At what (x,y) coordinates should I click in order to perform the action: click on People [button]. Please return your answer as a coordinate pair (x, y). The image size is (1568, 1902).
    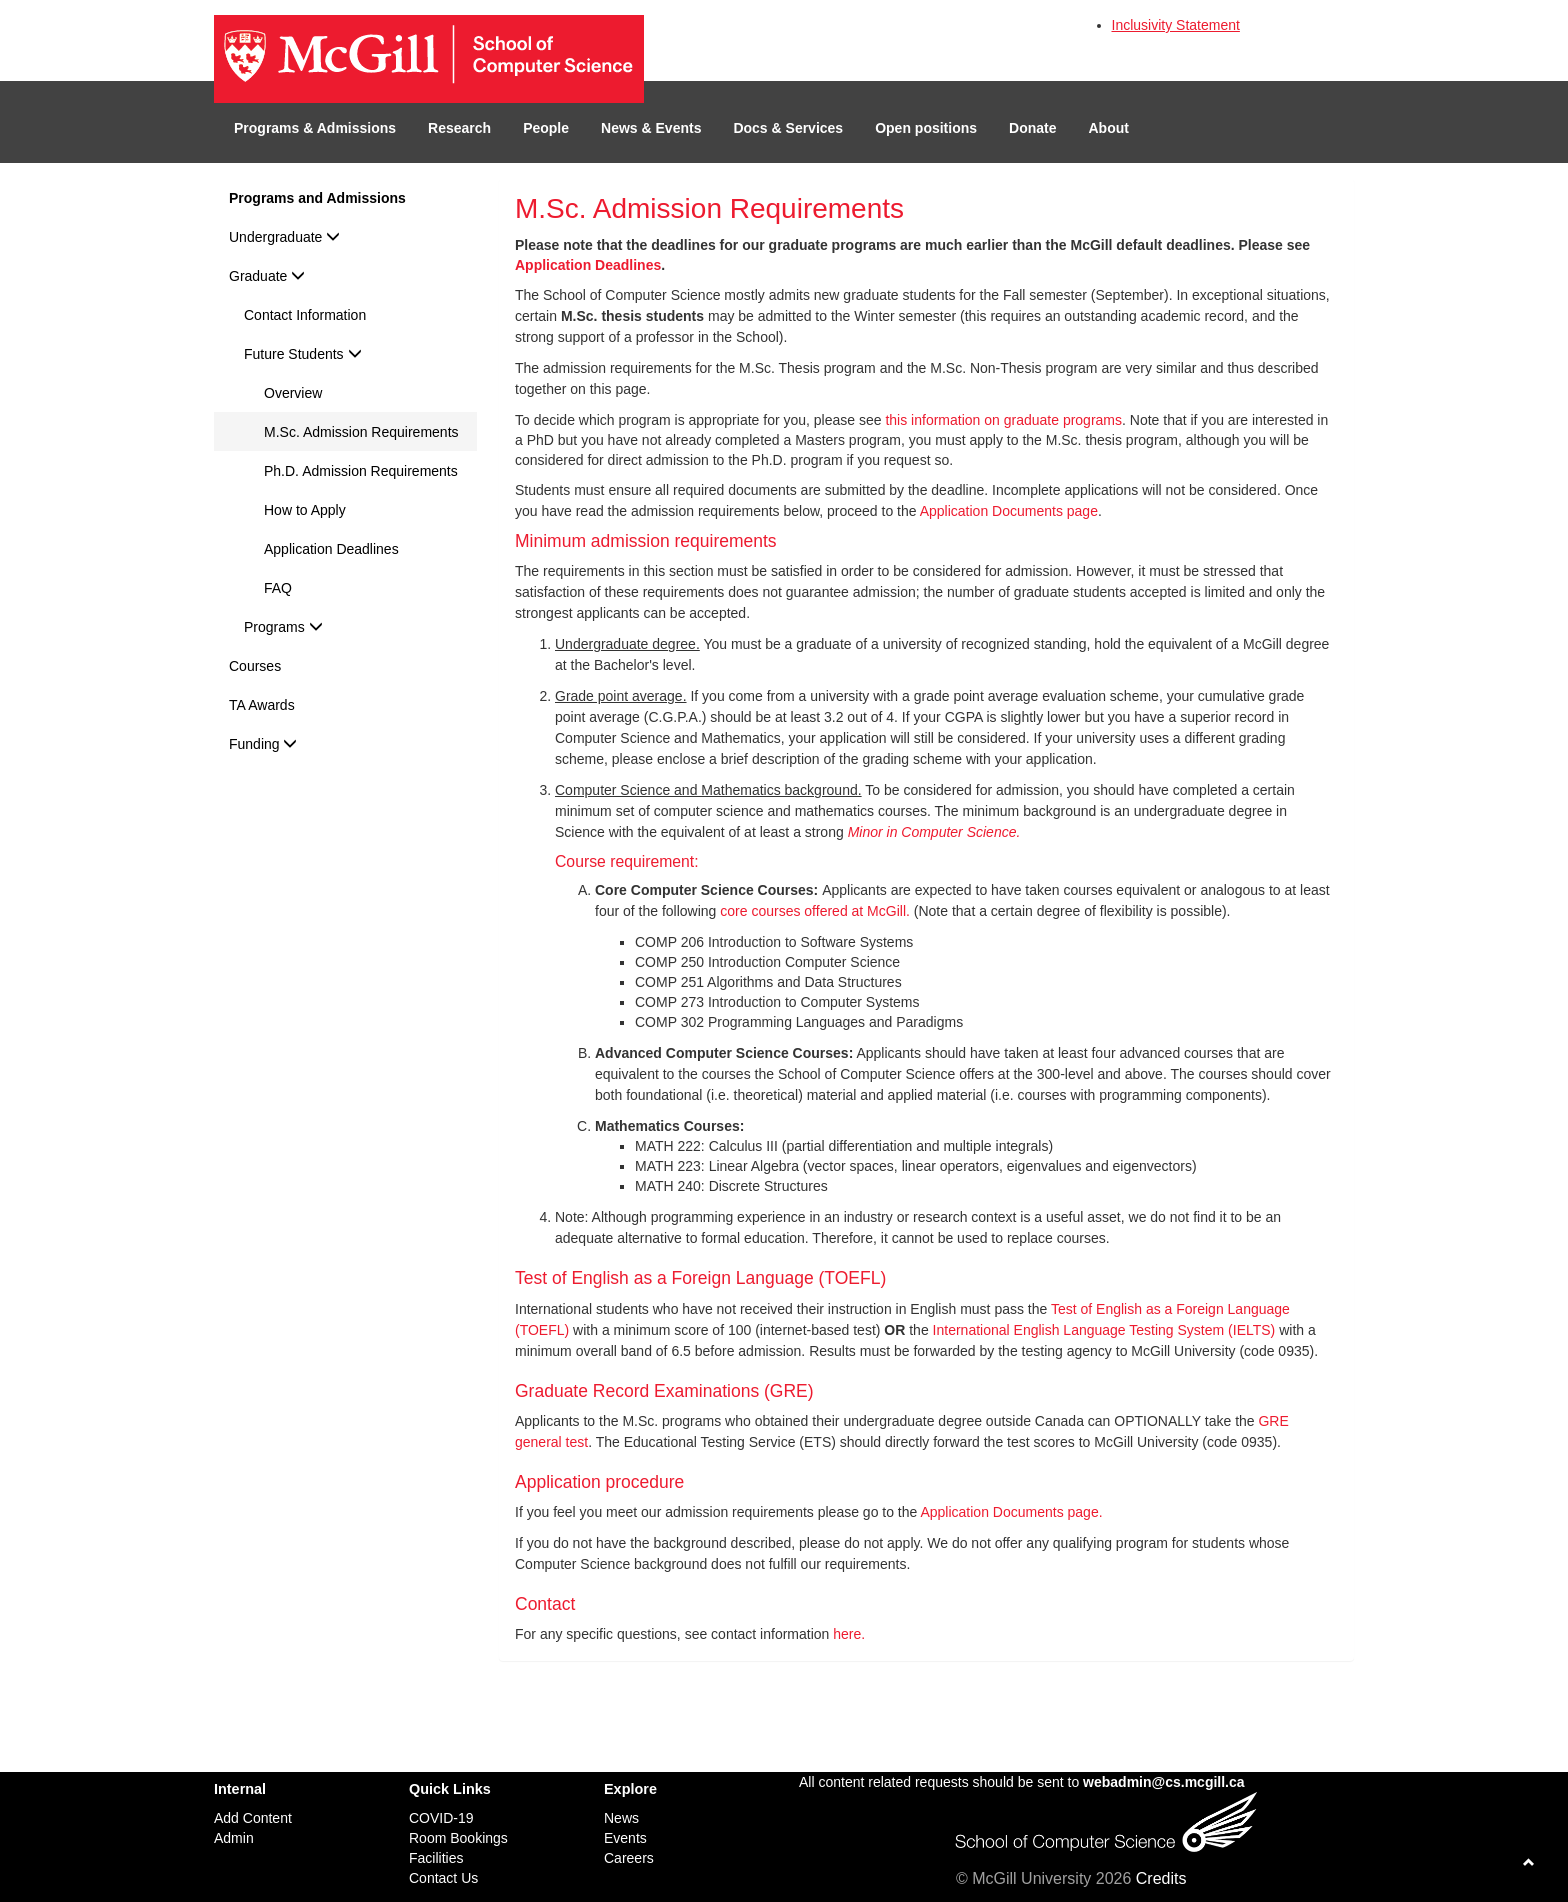
    Looking at the image, I should click on (546, 128).